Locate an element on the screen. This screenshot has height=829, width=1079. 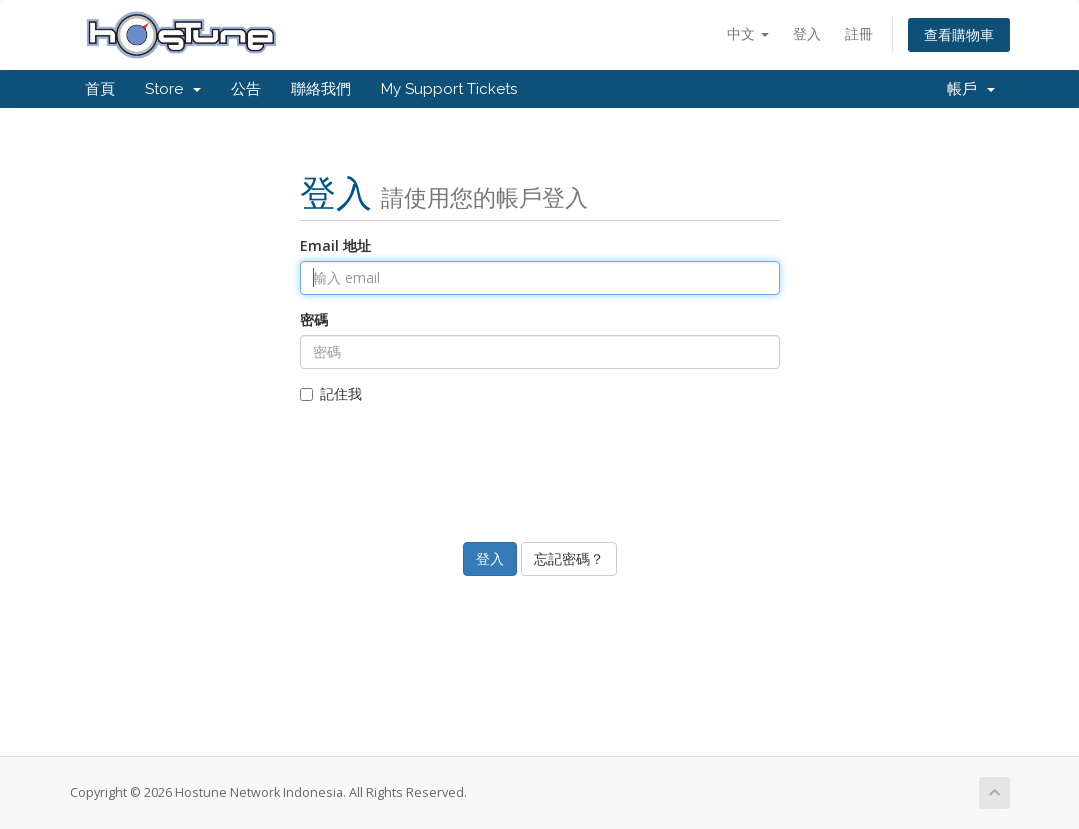
Email 地址 is located at coordinates (335, 245).